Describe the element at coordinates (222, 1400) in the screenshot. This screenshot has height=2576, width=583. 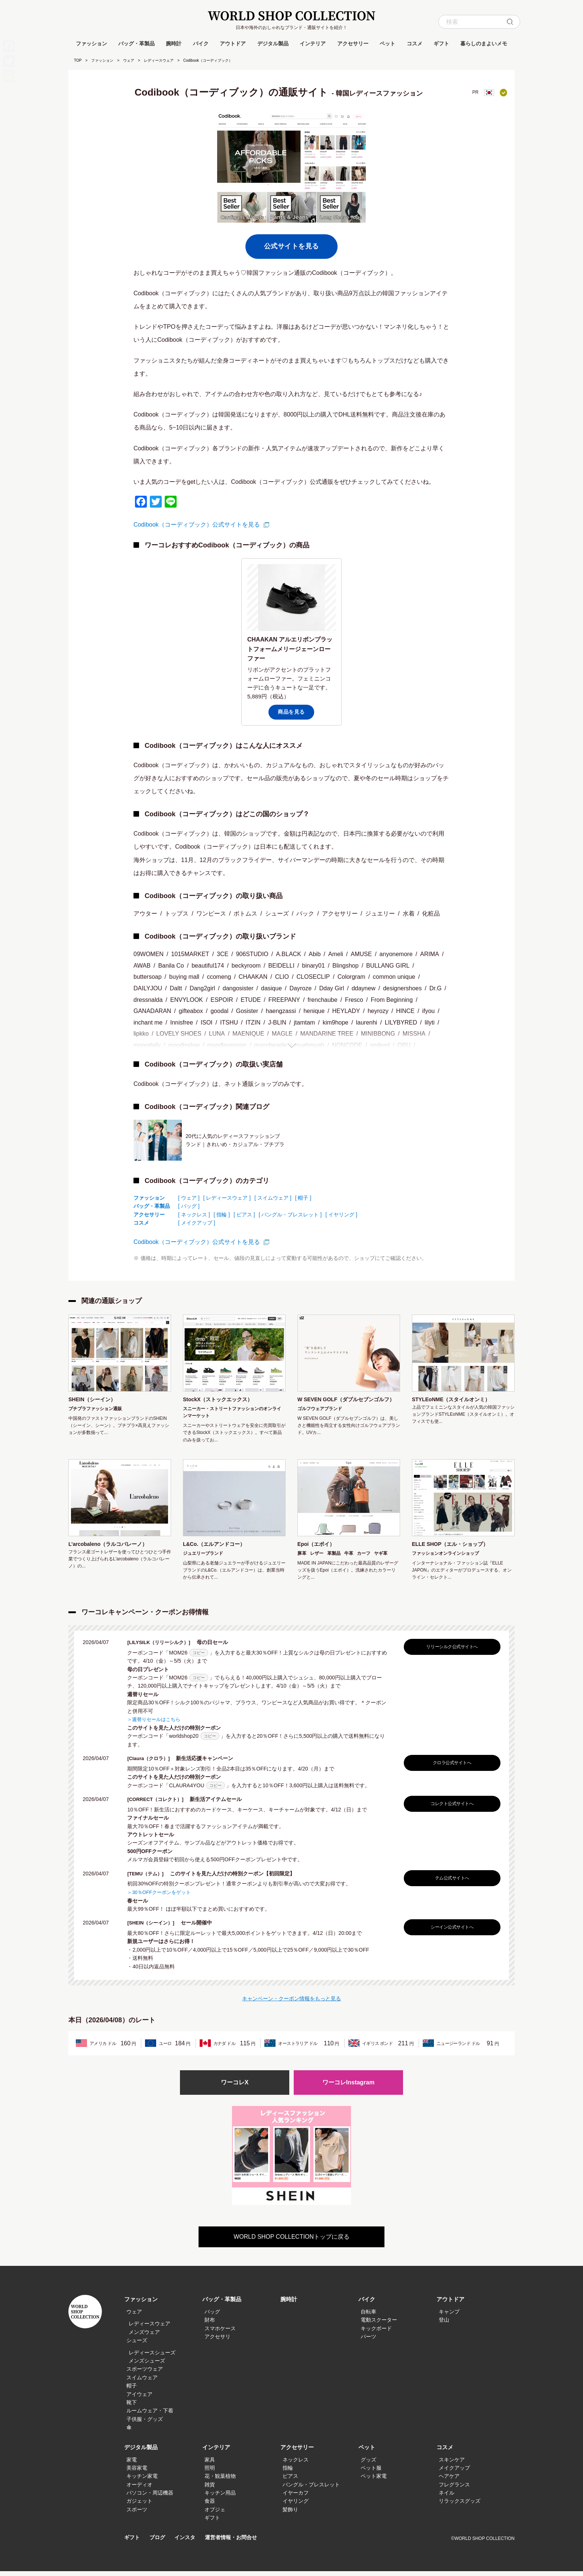
I see `StockX（ストックエックス）` at that location.